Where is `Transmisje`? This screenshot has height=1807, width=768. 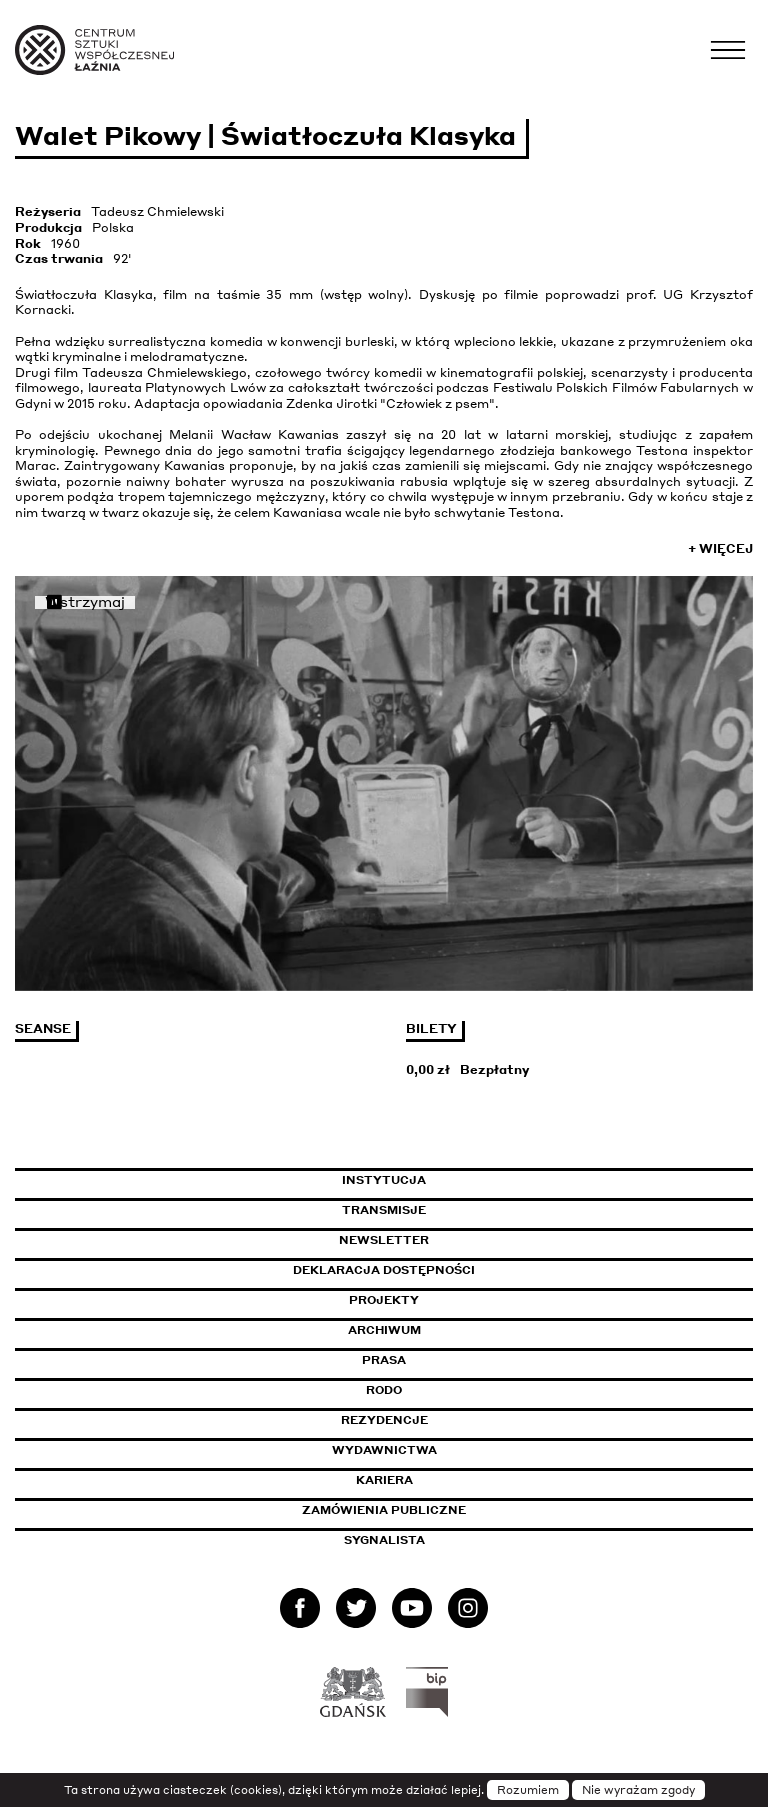 Transmisje is located at coordinates (469, 1210).